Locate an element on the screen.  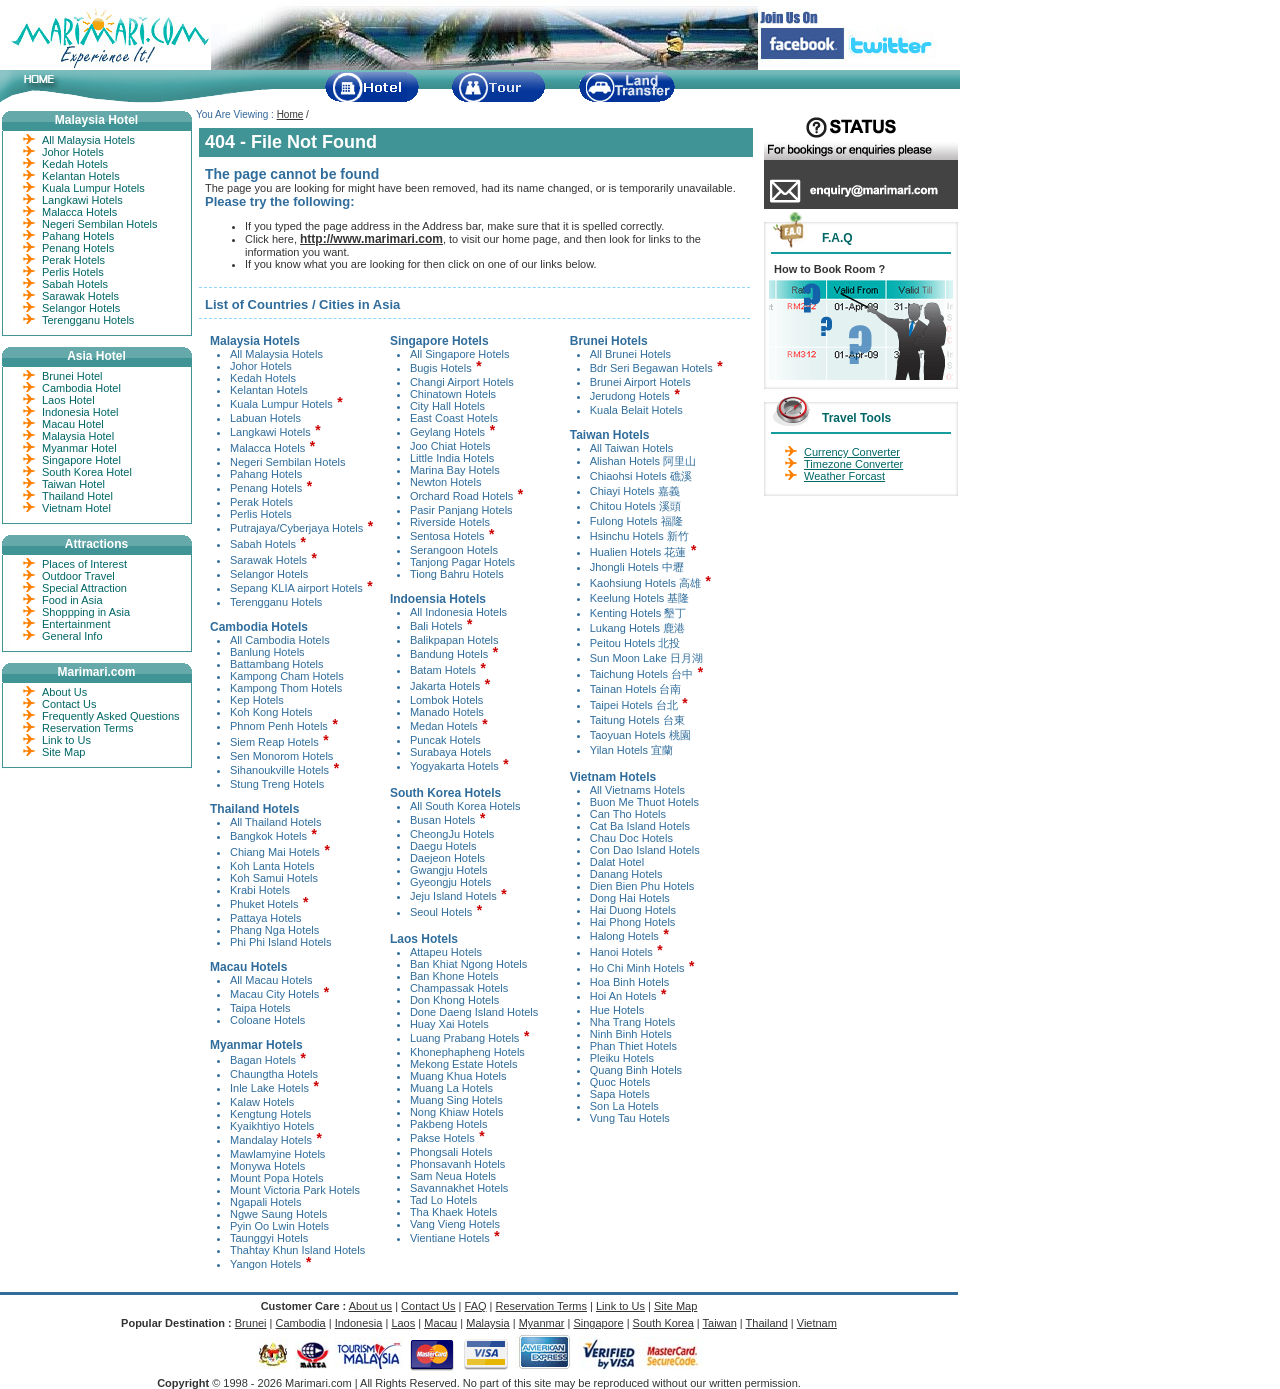
Weather Forcast is located at coordinates (844, 476).